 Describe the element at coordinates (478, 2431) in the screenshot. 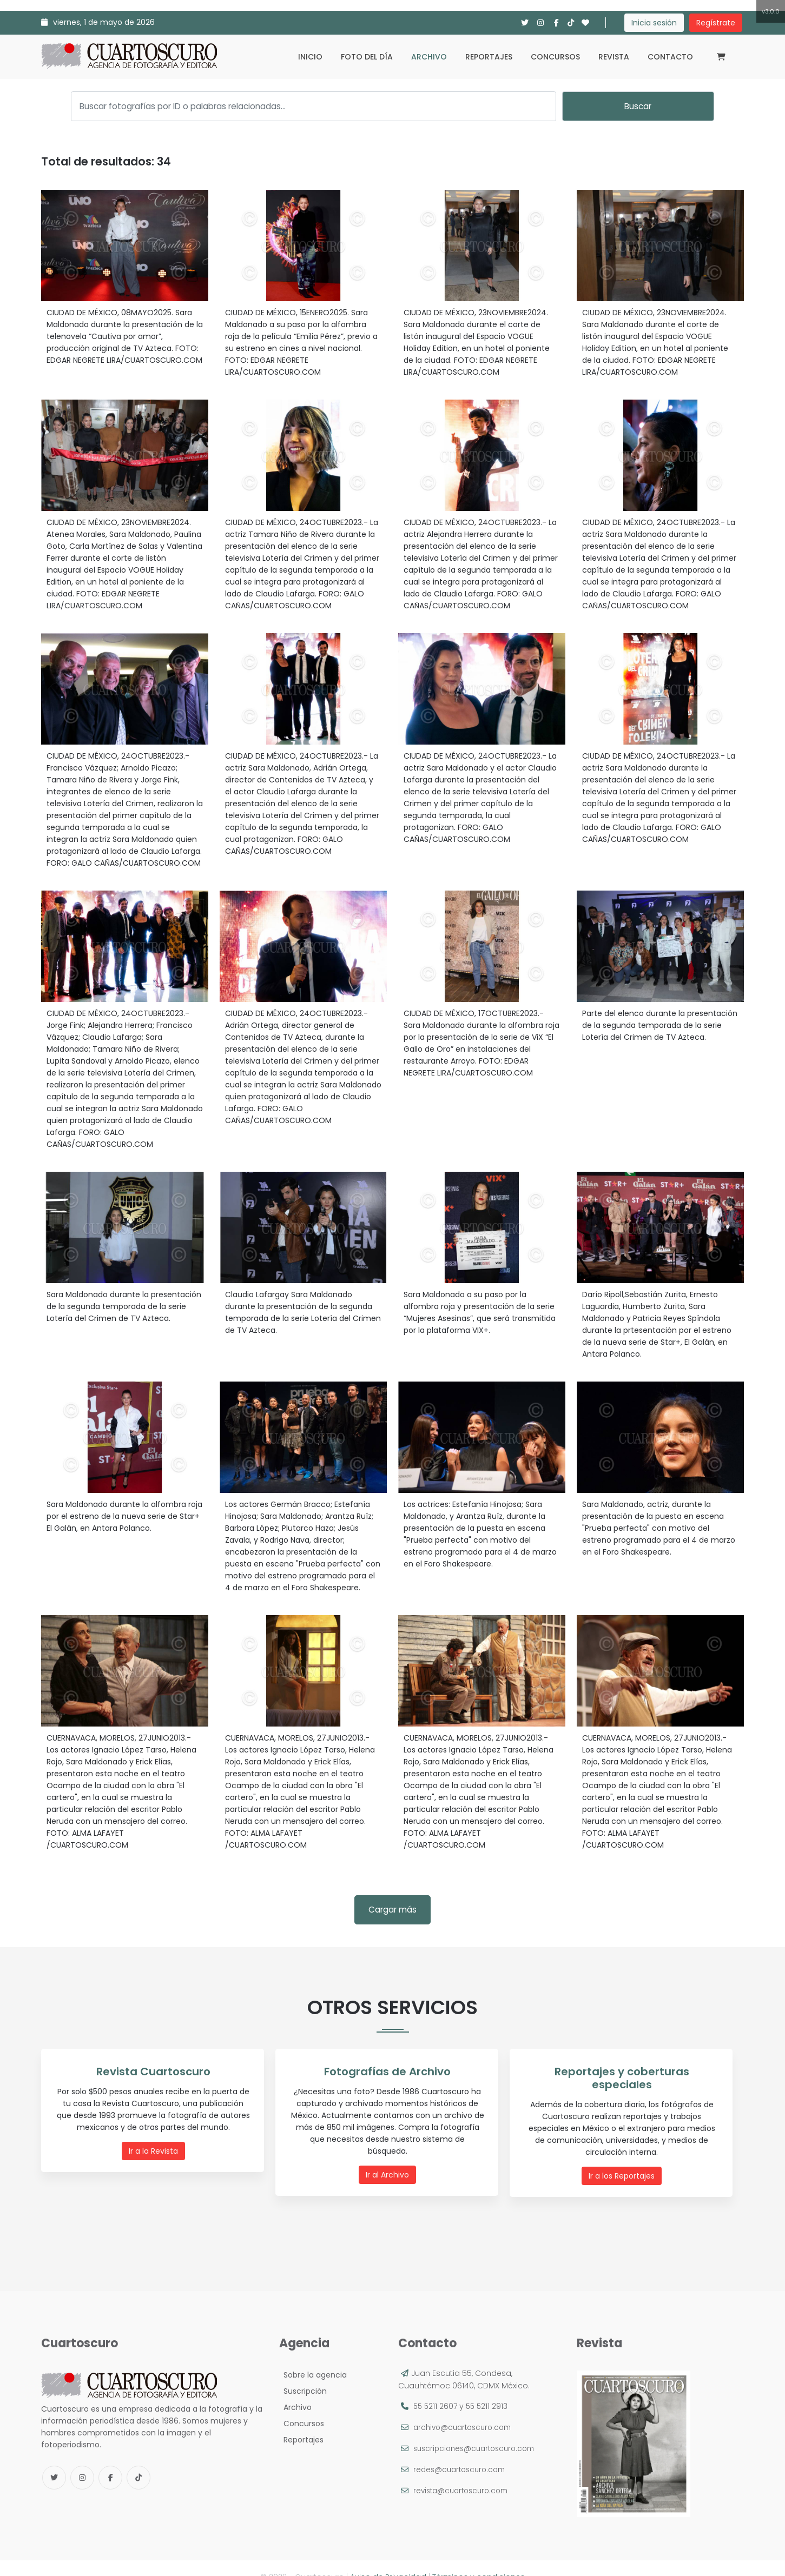

I see `suscripciones@cuartoscuro.com` at that location.